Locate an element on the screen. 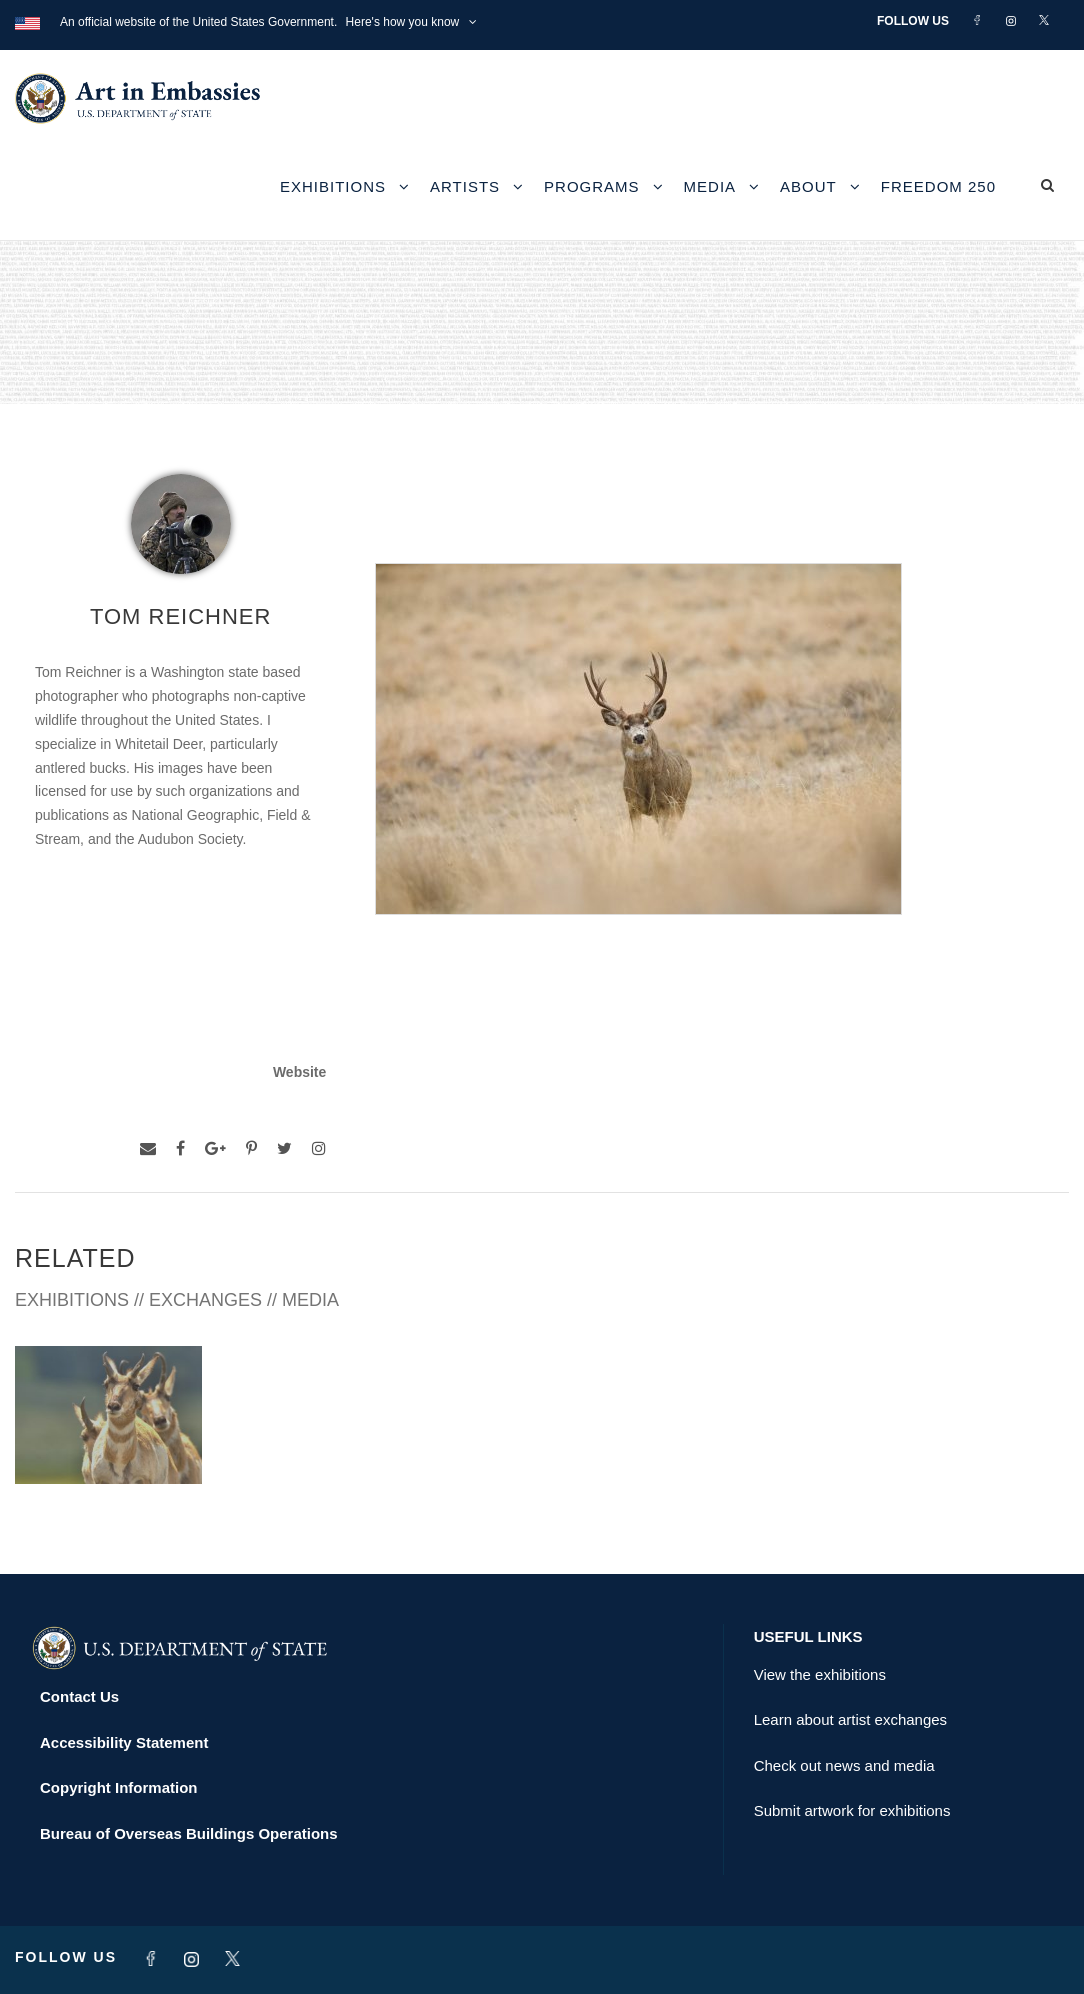 The width and height of the screenshot is (1084, 1994). View the exhibitions is located at coordinates (820, 1674).